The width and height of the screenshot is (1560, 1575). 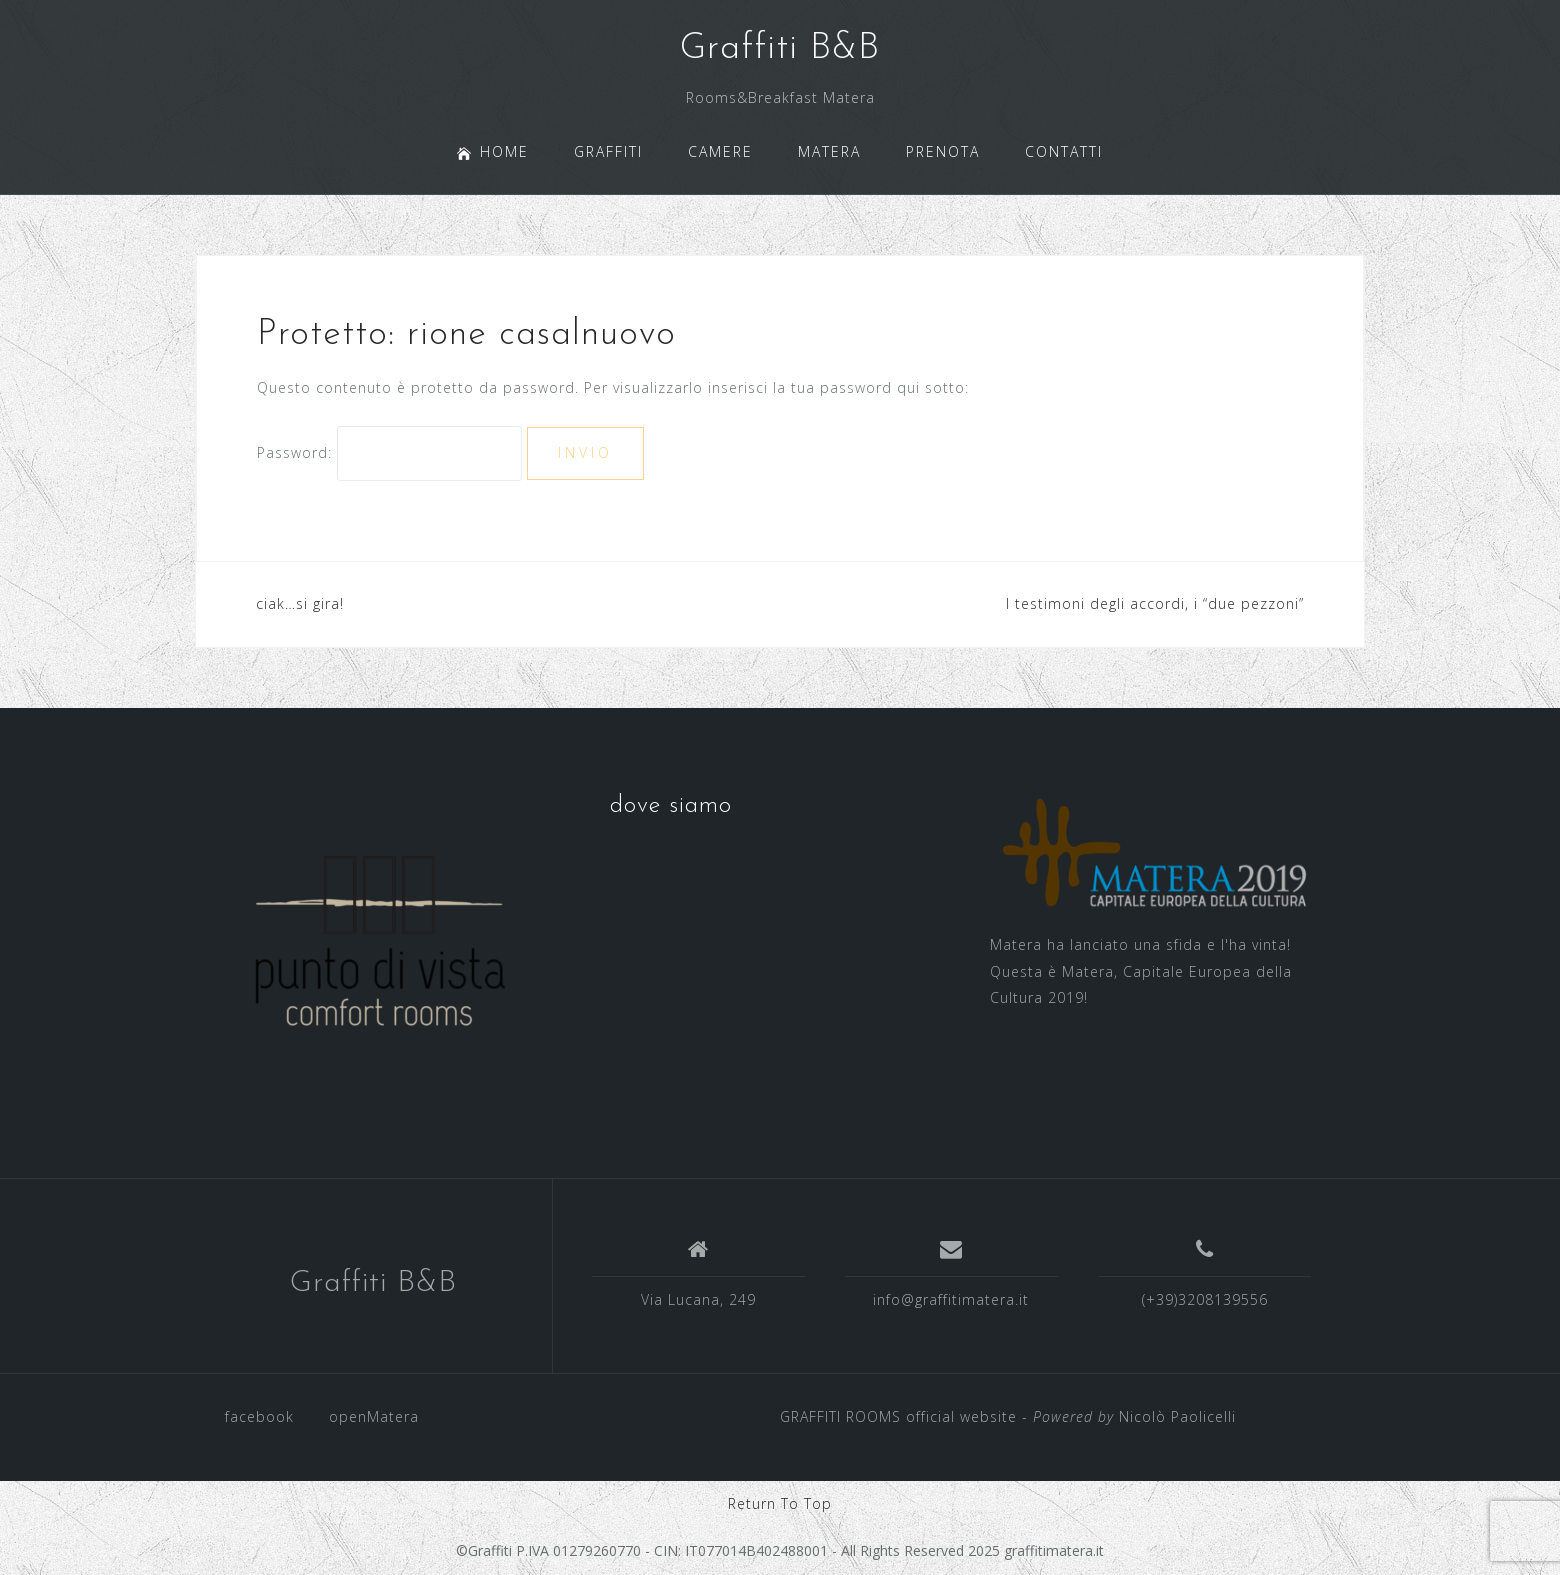 I want to click on Password:, so click(x=389, y=452).